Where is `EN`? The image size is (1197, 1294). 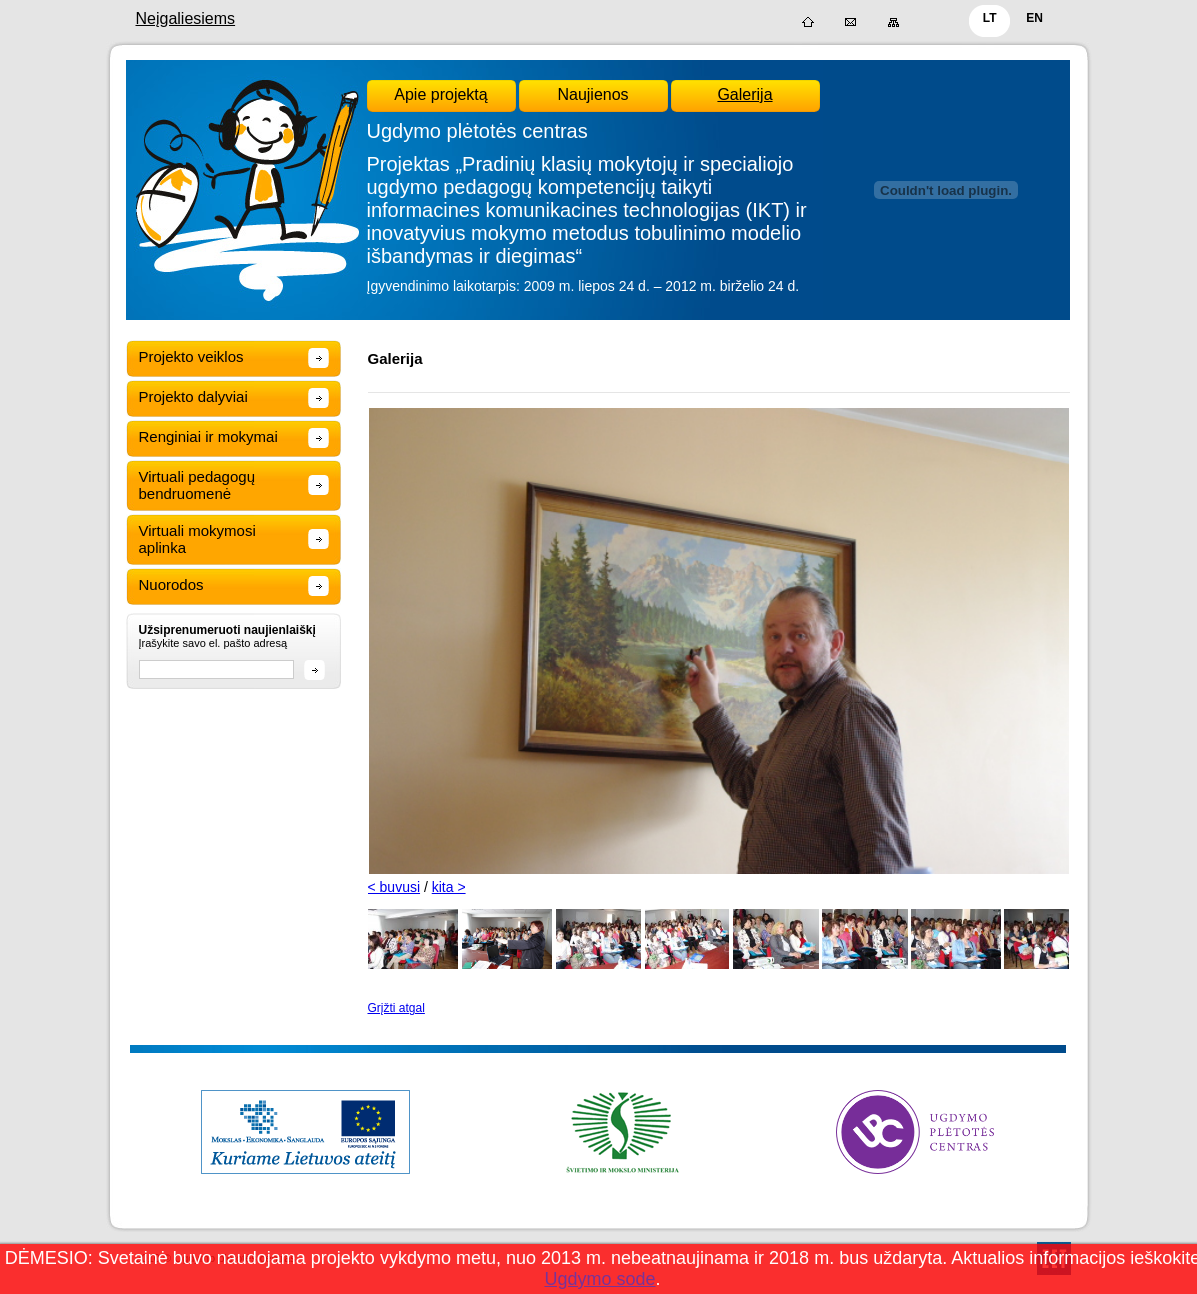
EN is located at coordinates (1034, 18).